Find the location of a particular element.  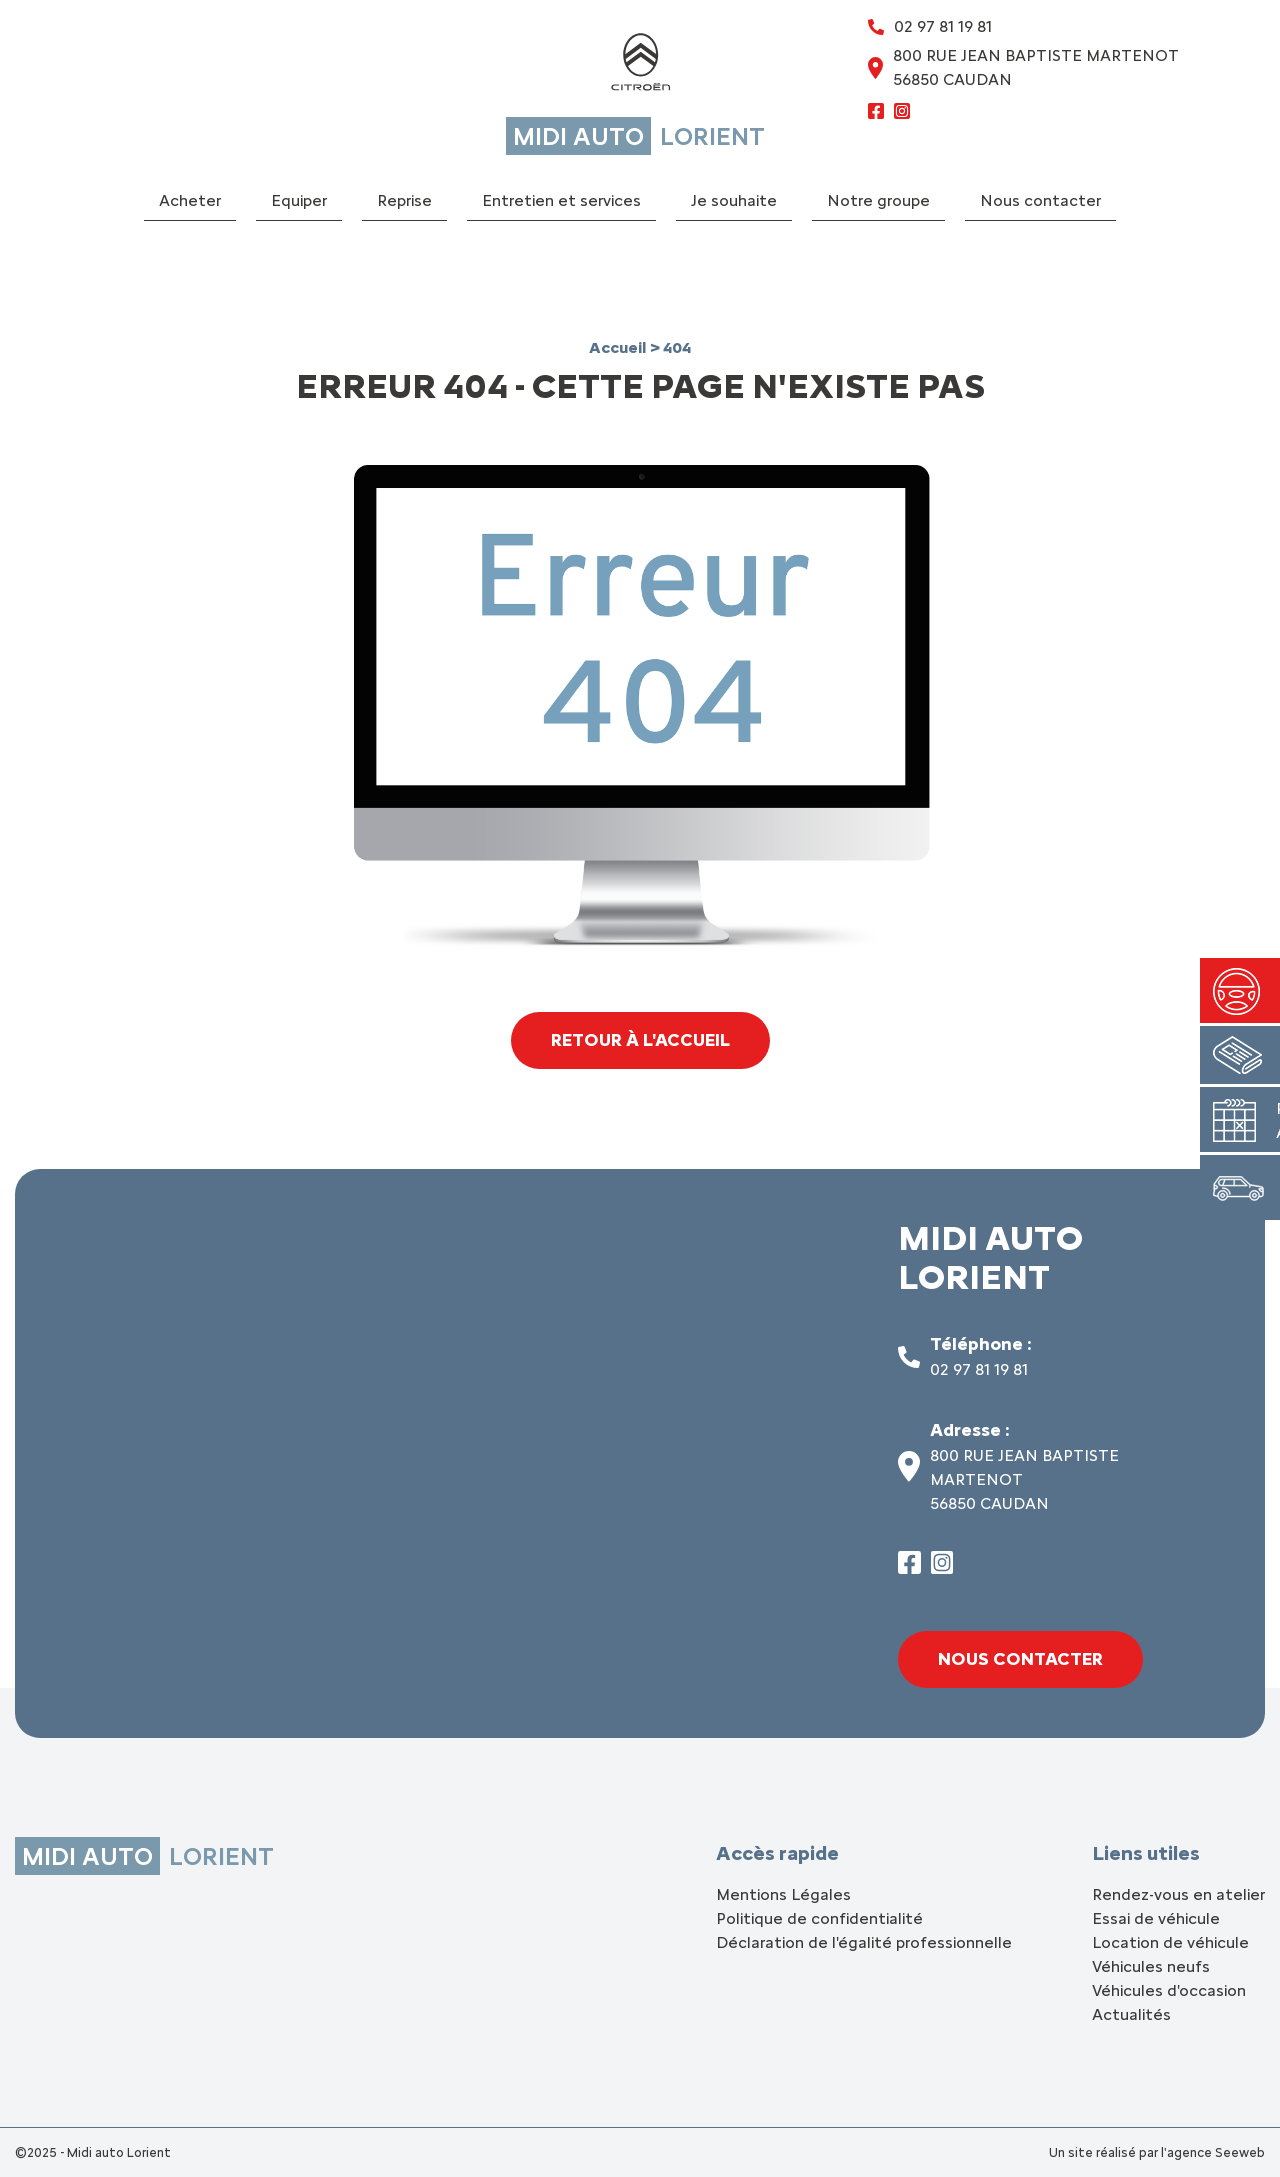

Un site réalisé par l'agence Seeweb is located at coordinates (1157, 2152).